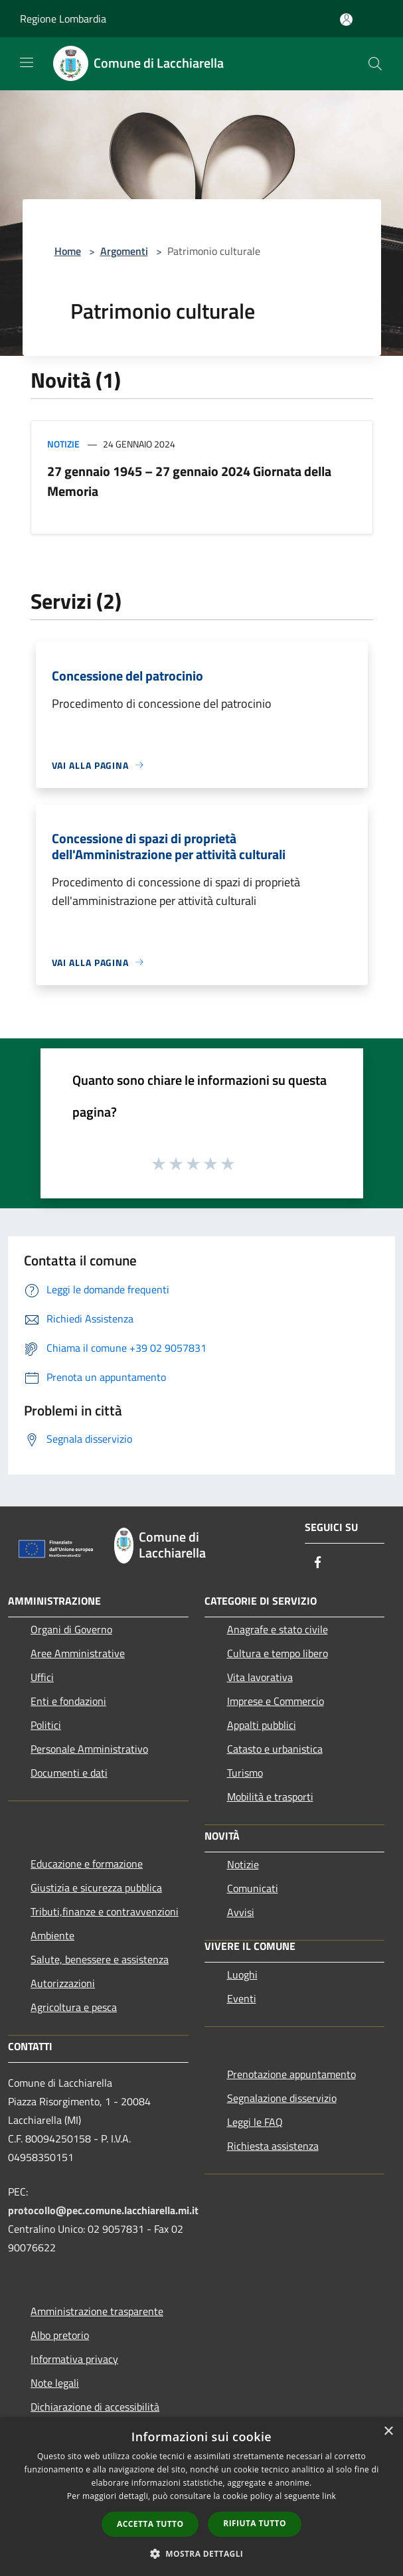 Image resolution: width=403 pixels, height=2576 pixels. I want to click on Salute, benessere e assistenza, so click(100, 1959).